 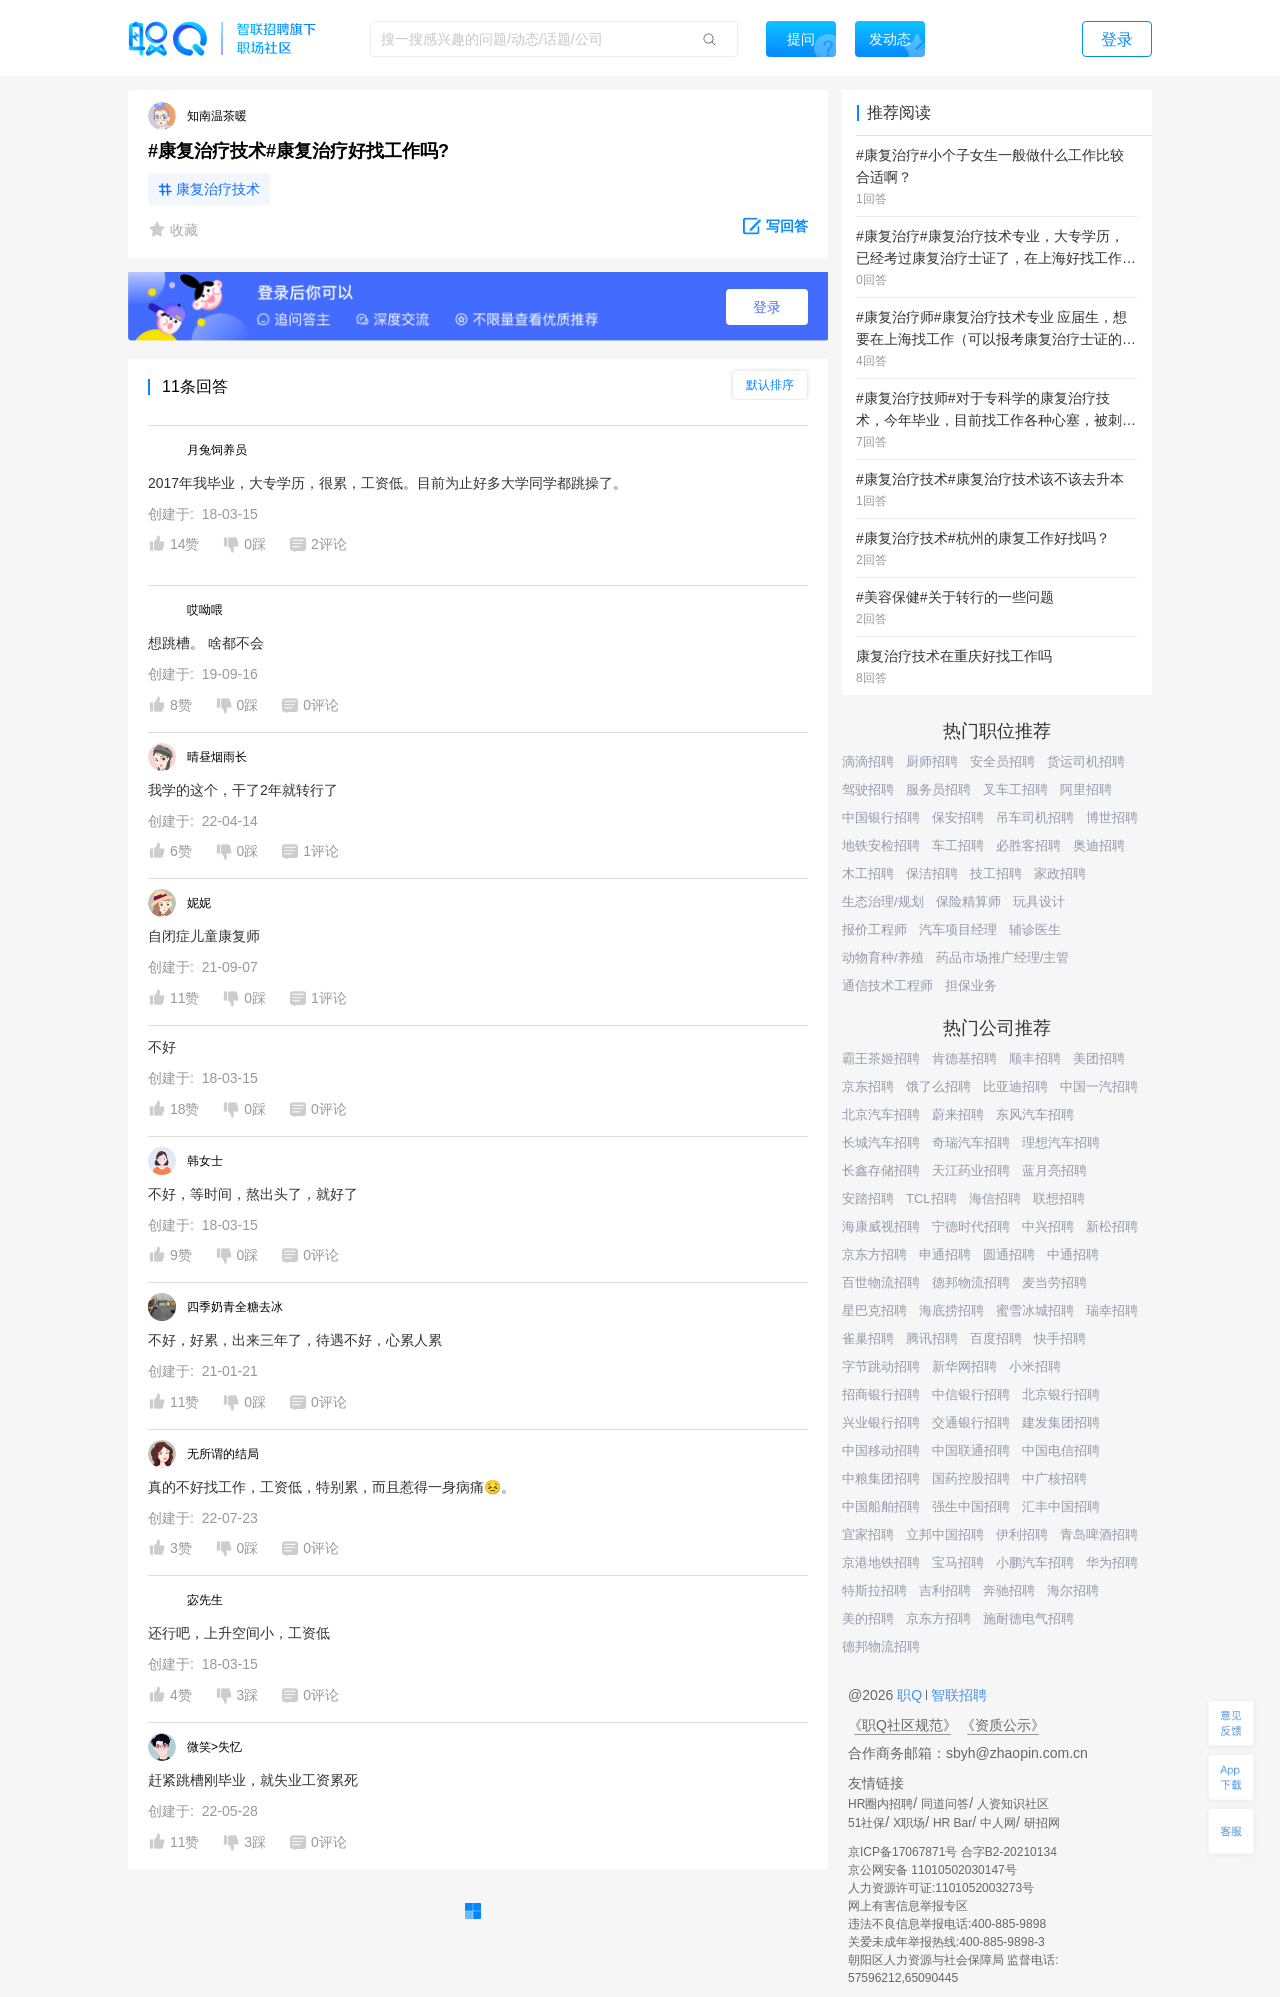 What do you see at coordinates (1061, 1506) in the screenshot?
I see `汇丰中国招聘` at bounding box center [1061, 1506].